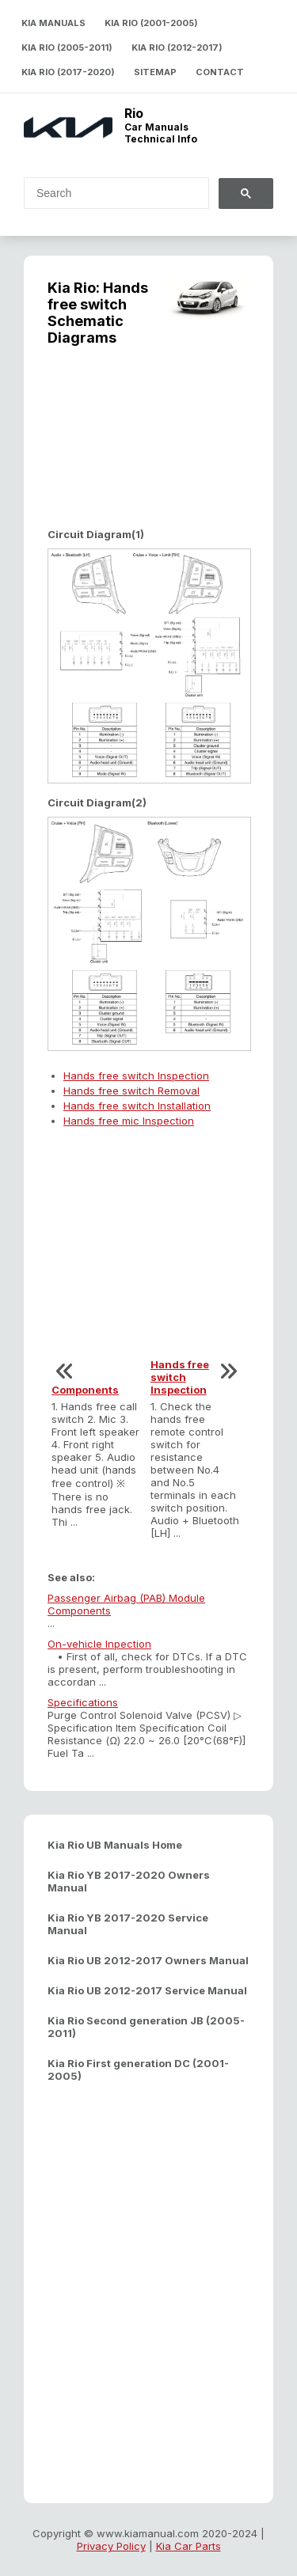  What do you see at coordinates (151, 22) in the screenshot?
I see `Kia Rio (2001-2005)` at bounding box center [151, 22].